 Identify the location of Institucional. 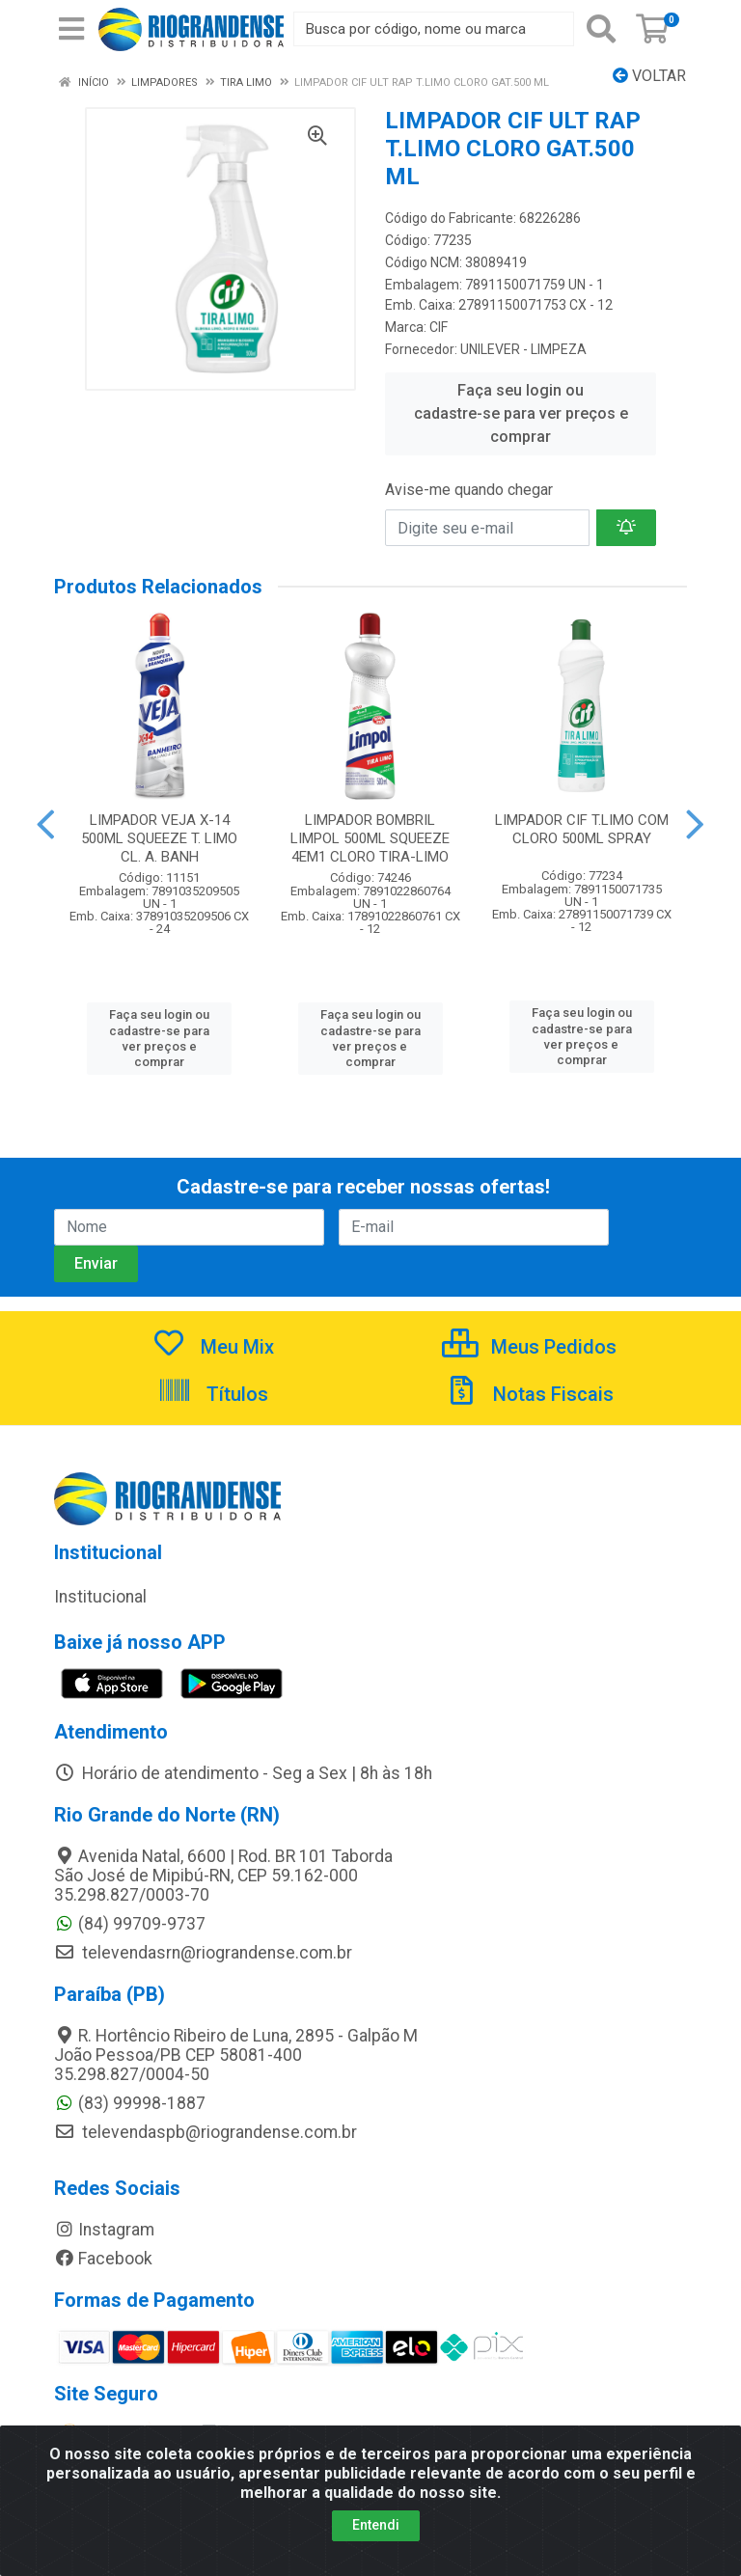
(100, 1596).